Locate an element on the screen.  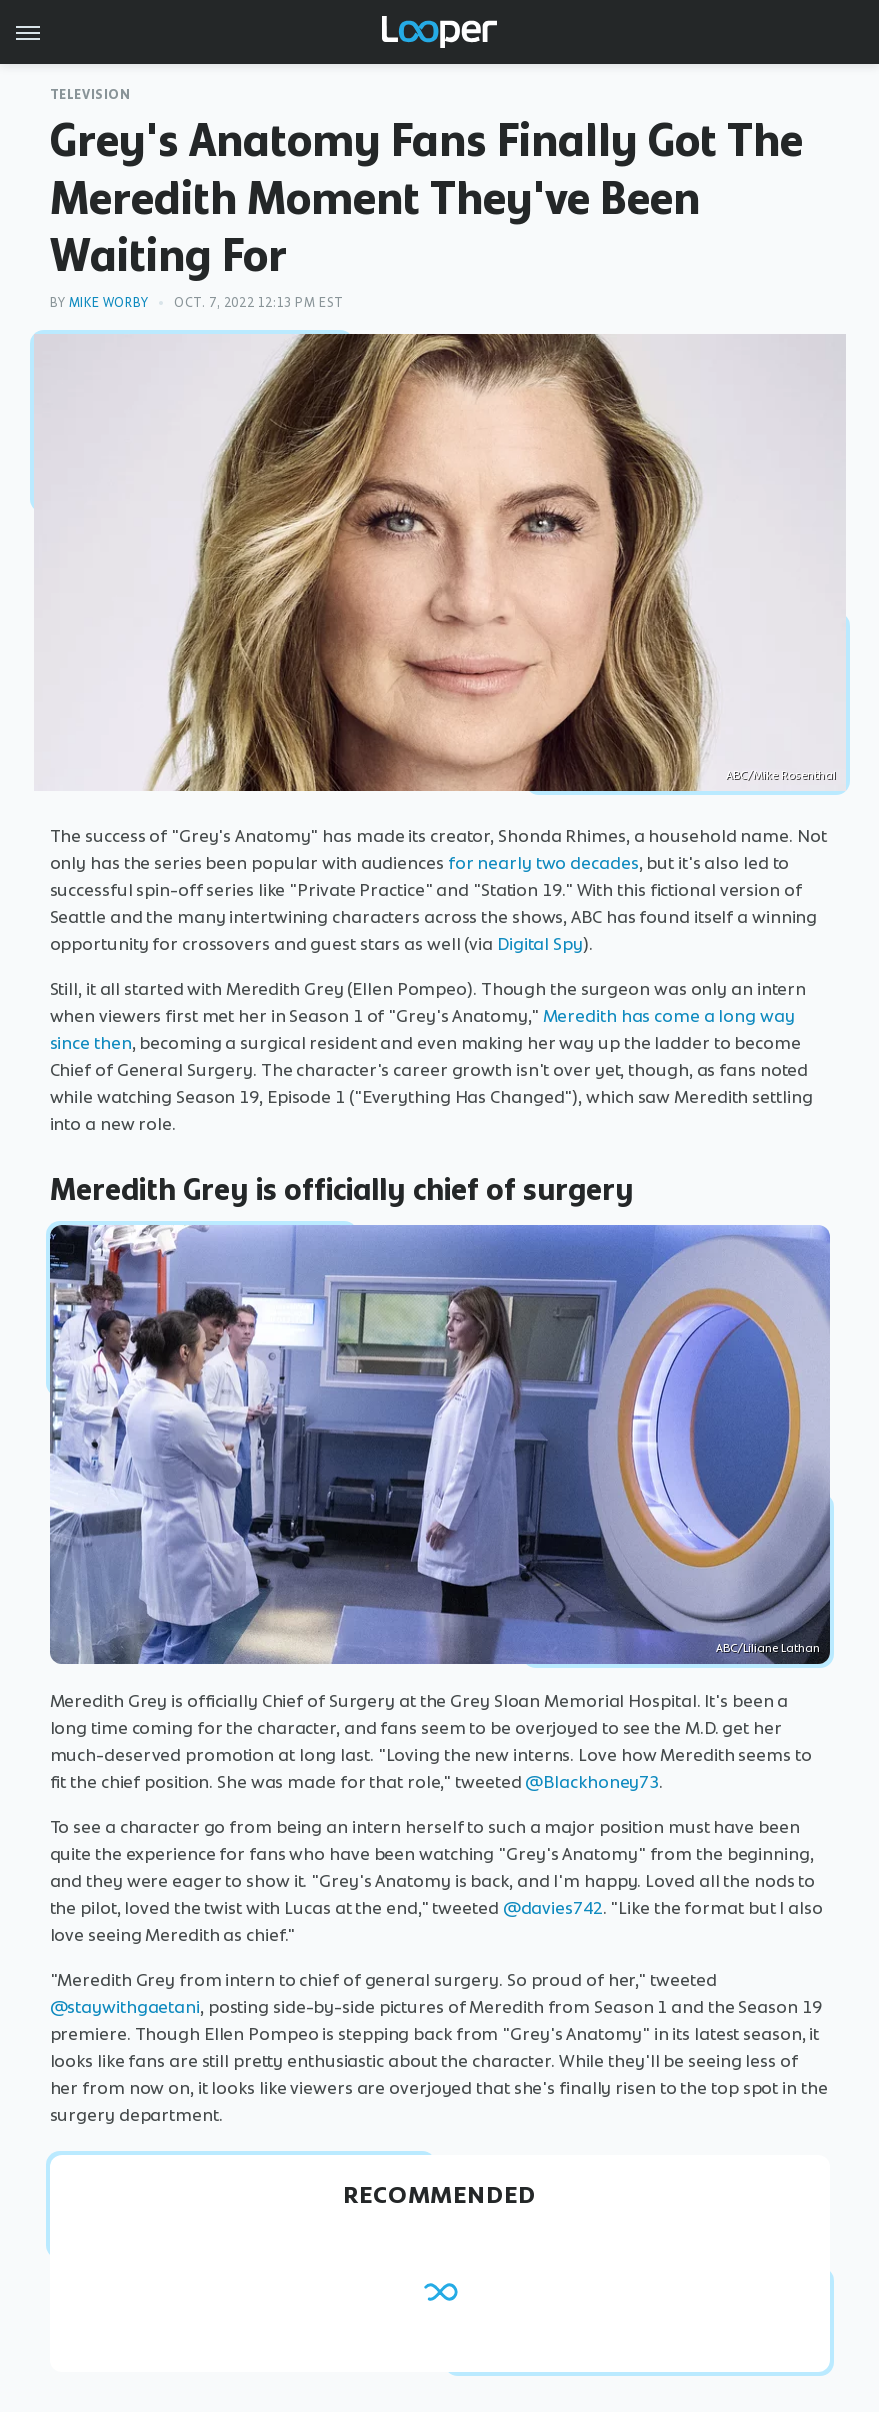
Digital Spy is located at coordinates (540, 944).